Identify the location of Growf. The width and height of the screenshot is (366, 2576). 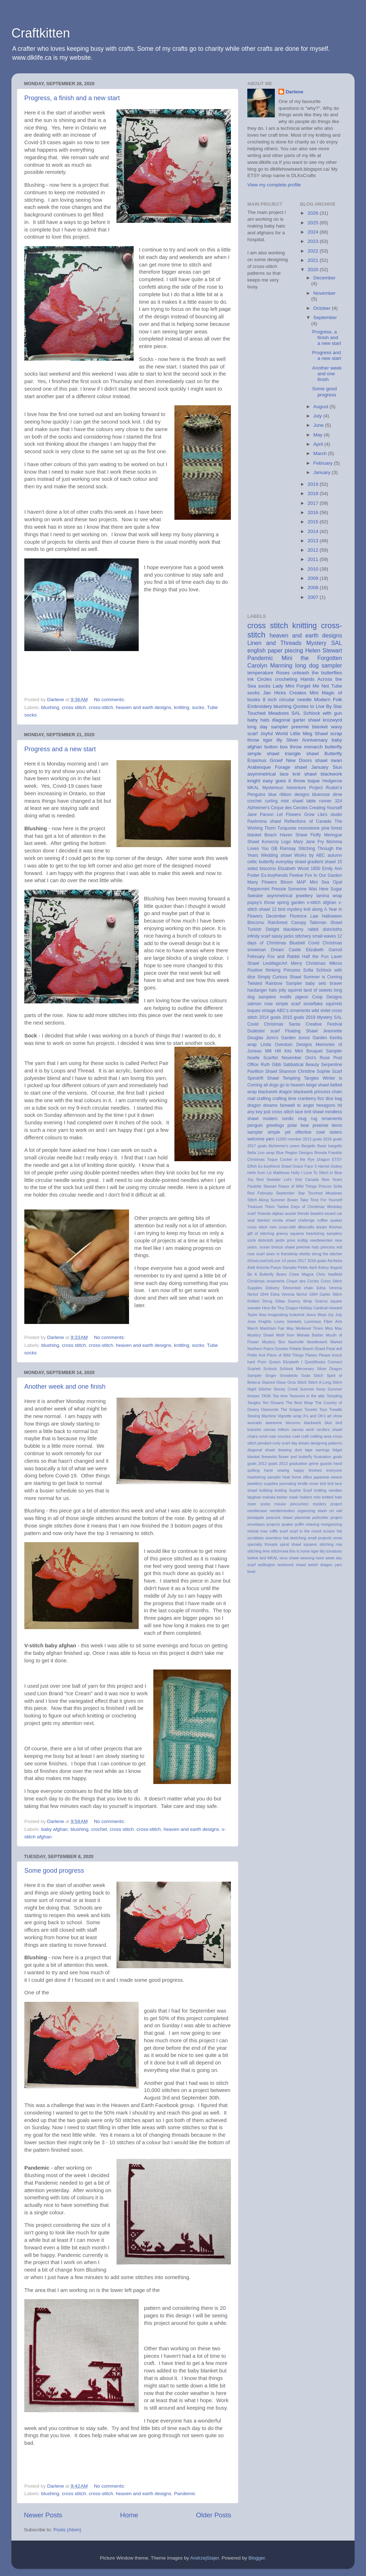
(276, 760).